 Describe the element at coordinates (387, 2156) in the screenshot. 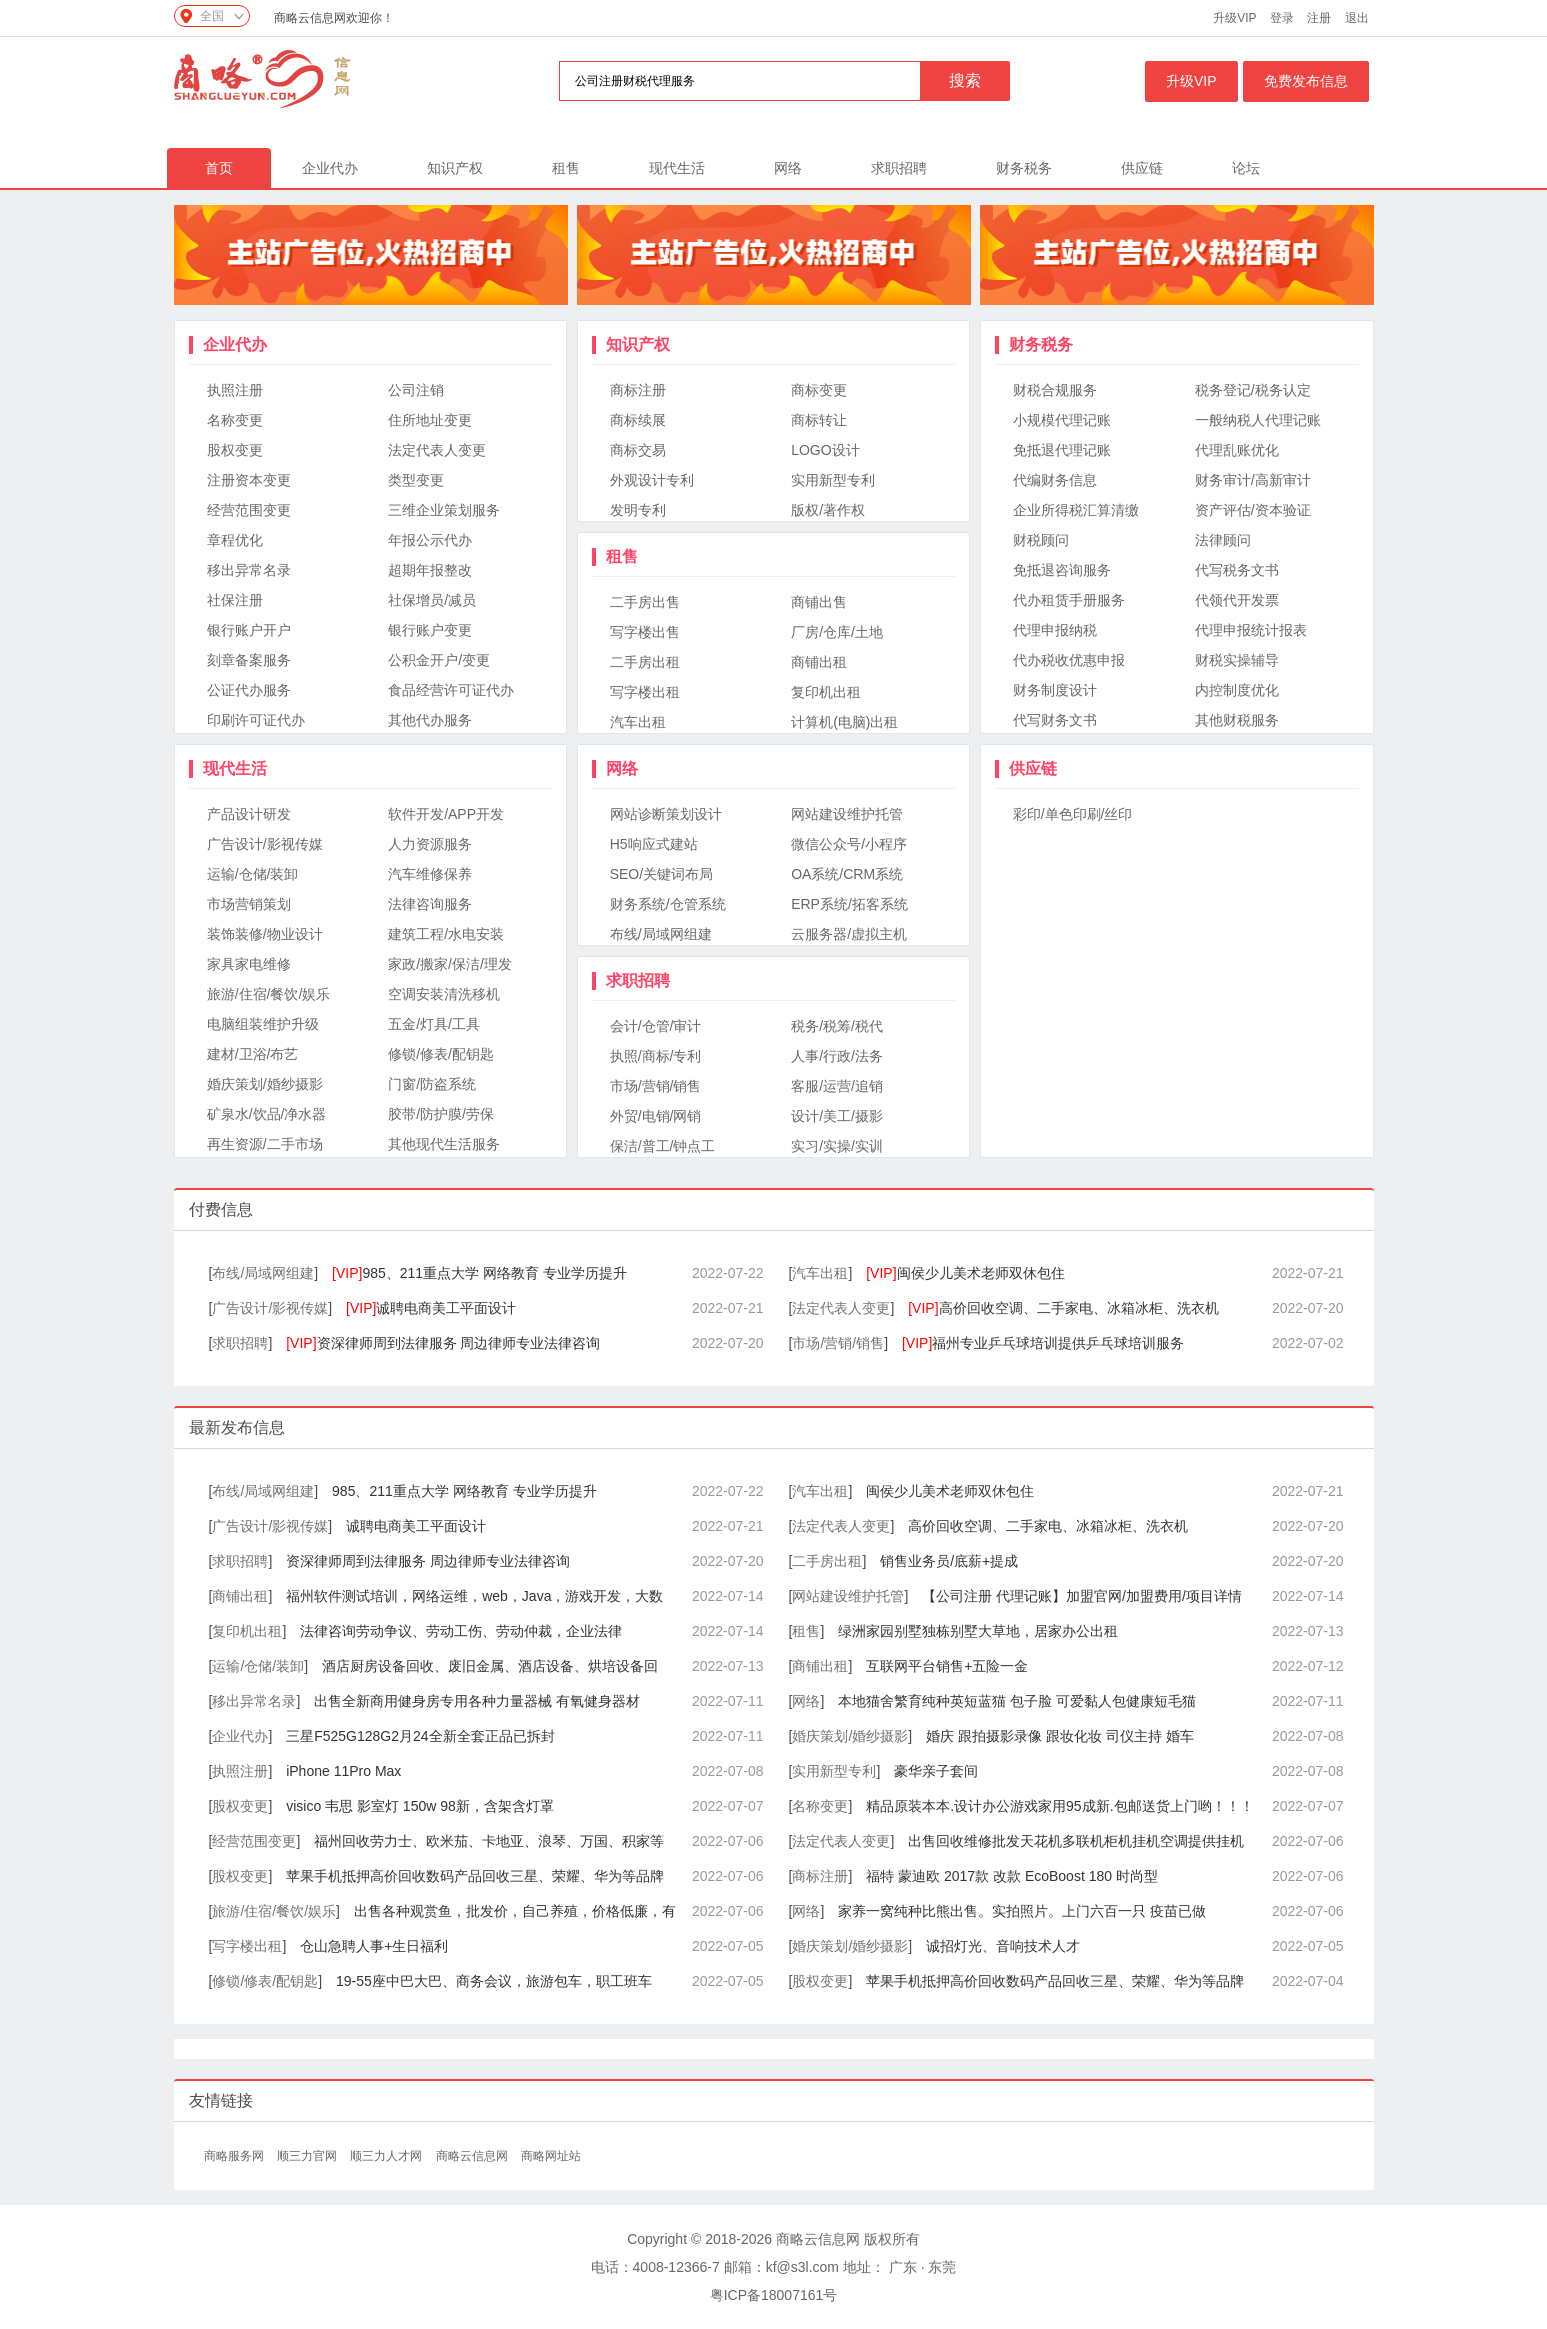

I see `顺三力人才网` at that location.